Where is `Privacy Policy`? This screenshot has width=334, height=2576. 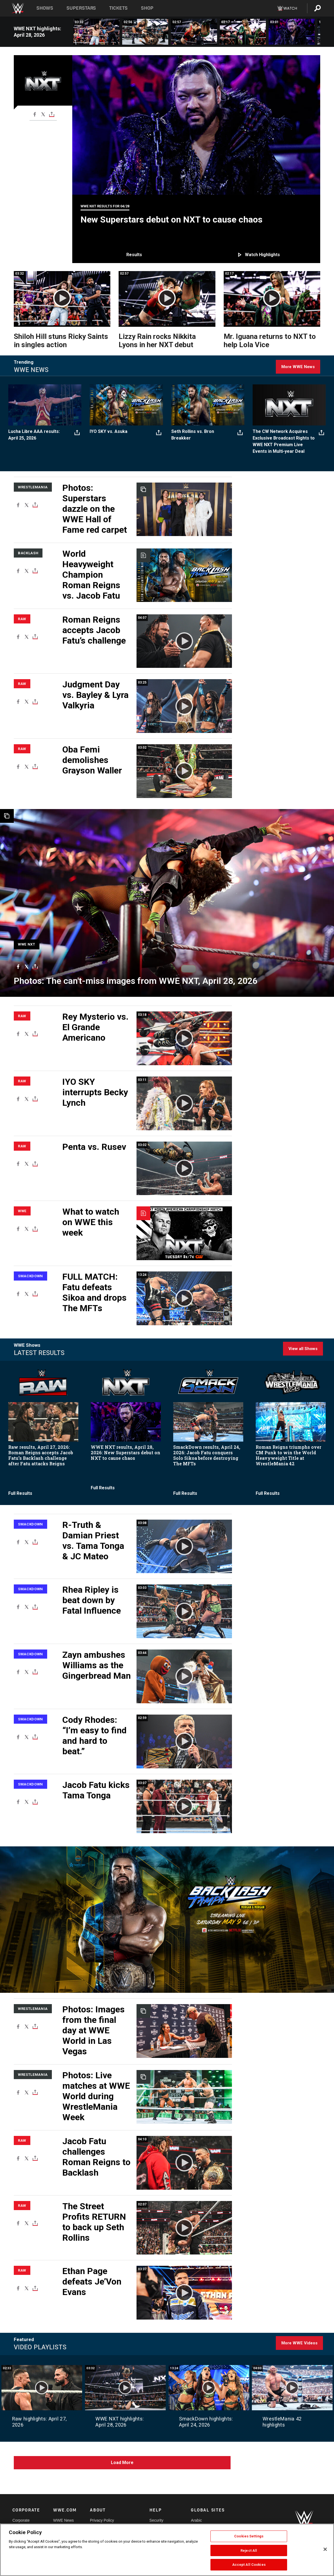
Privacy Policy is located at coordinates (102, 2520).